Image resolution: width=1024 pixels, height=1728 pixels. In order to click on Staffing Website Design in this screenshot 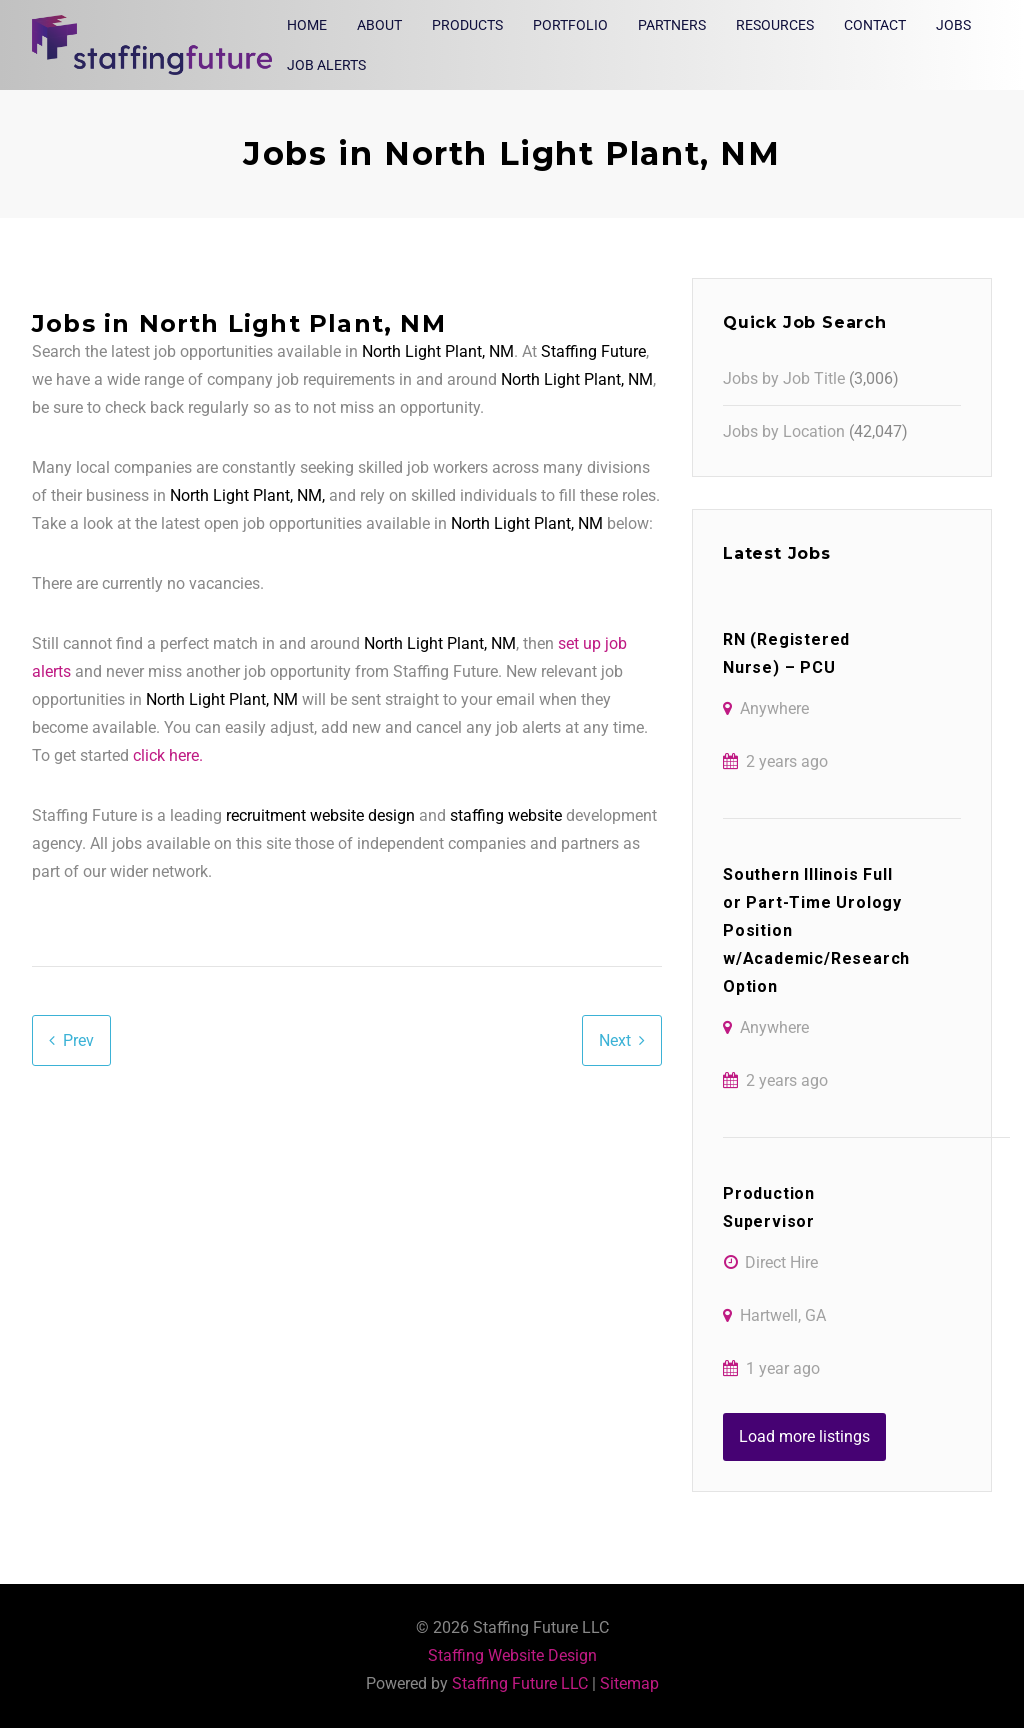, I will do `click(512, 1655)`.